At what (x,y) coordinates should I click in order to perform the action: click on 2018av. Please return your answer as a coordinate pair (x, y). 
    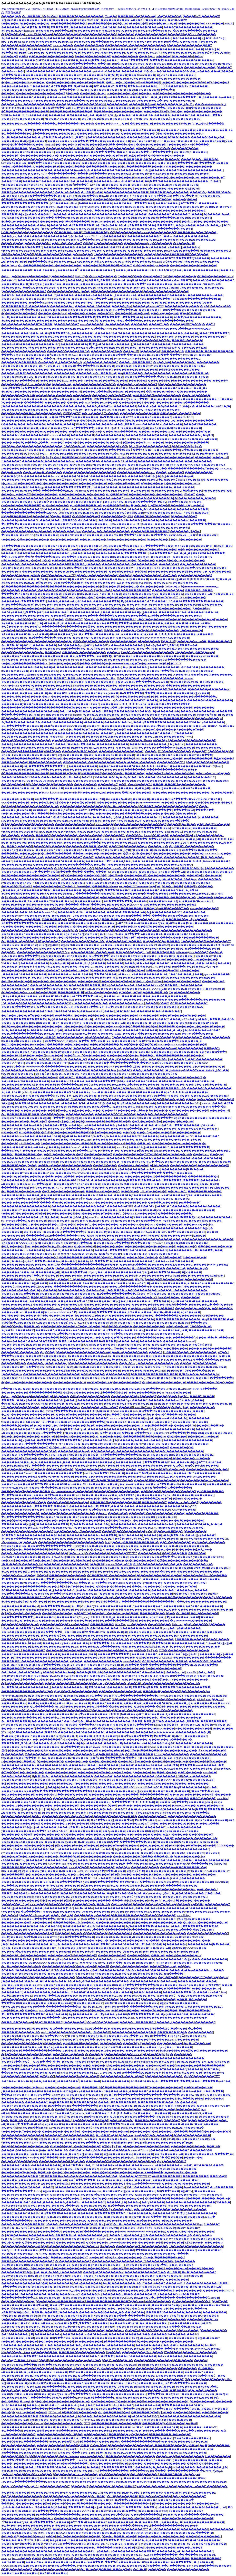
    Looking at the image, I should click on (213, 893).